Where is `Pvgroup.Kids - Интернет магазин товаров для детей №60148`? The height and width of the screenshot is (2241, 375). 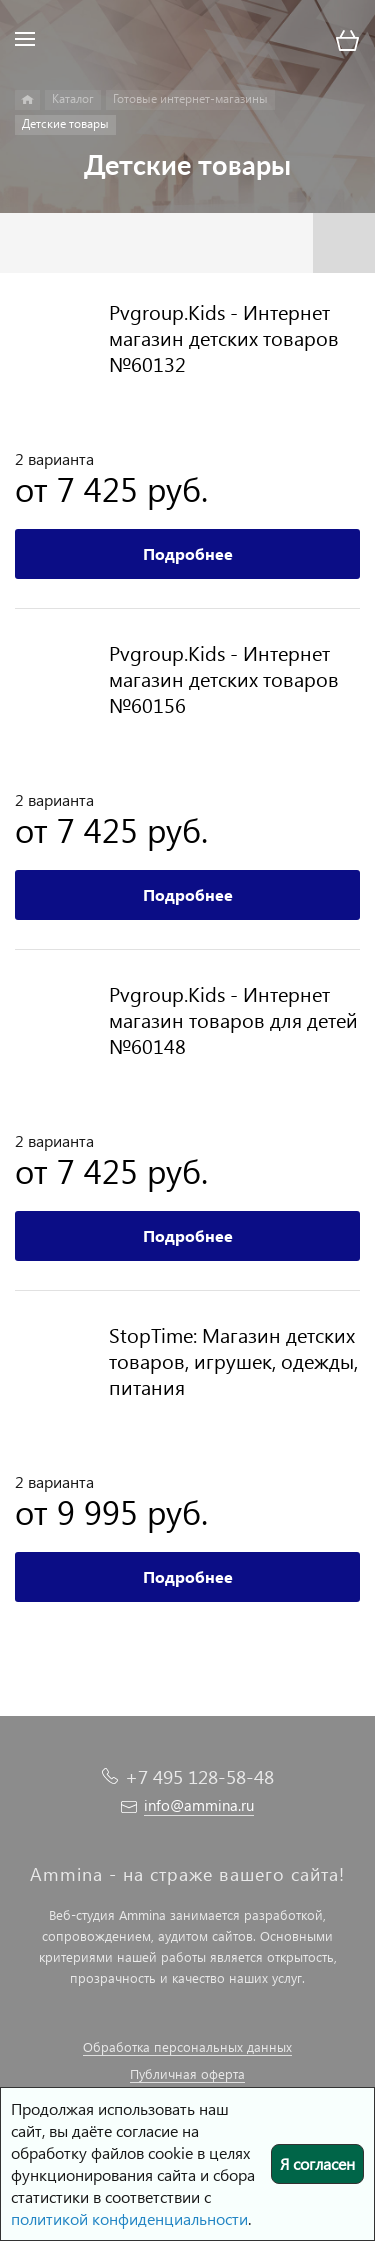
Pvgroup.Kids - Интернет магазин товаров для детей №60148 is located at coordinates (233, 1019).